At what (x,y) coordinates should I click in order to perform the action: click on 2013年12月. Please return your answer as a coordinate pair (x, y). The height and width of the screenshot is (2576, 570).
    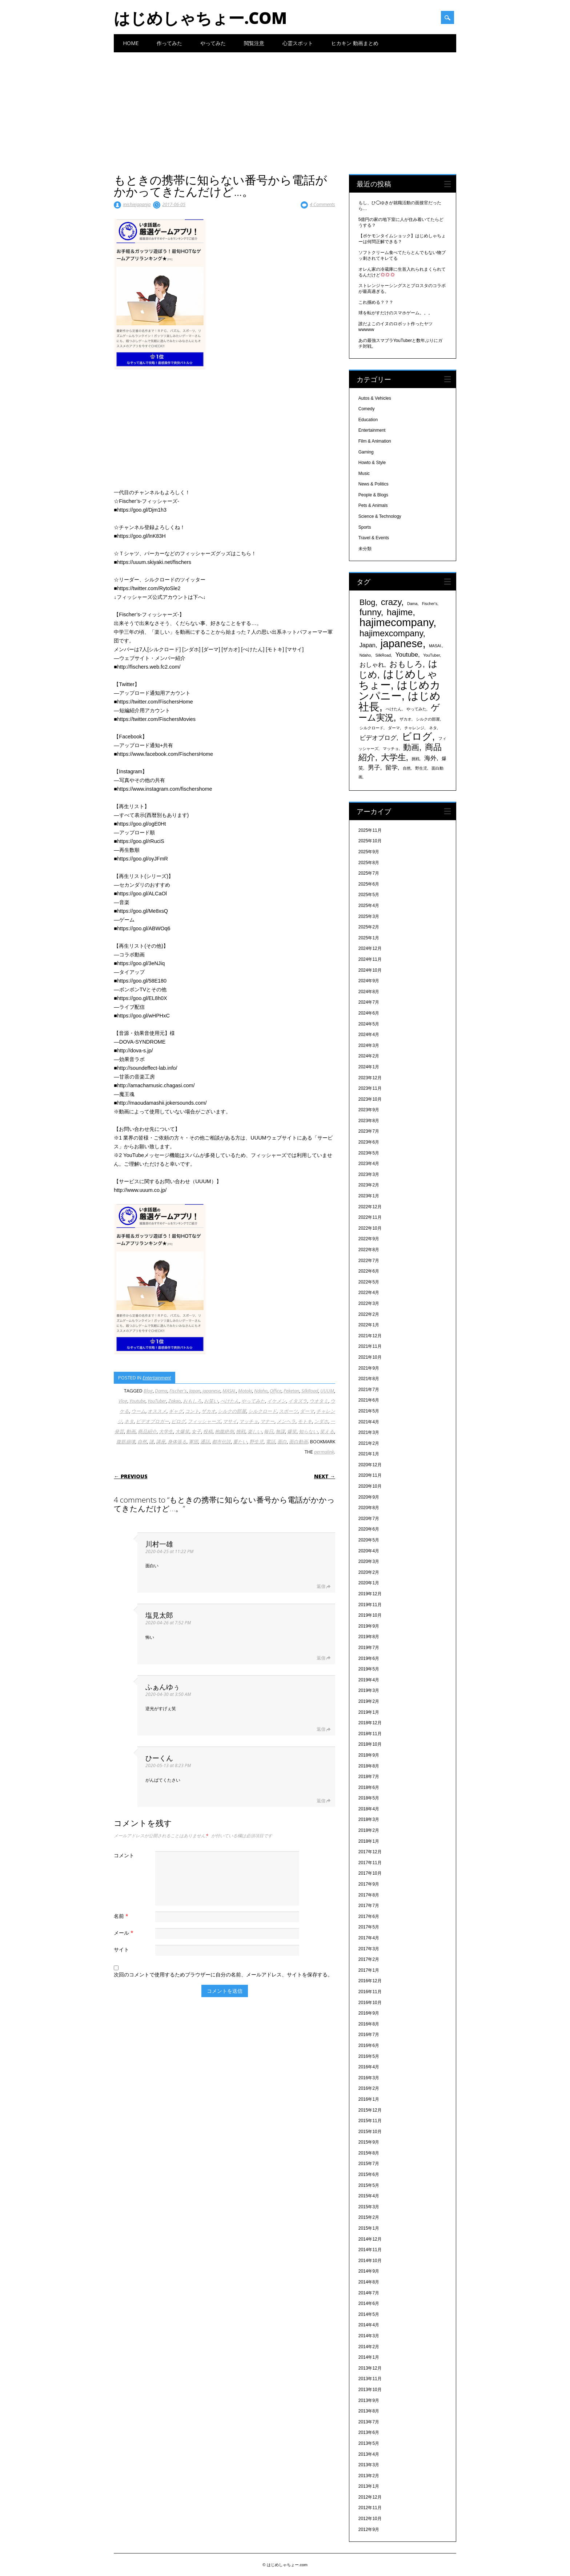
    Looking at the image, I should click on (370, 2368).